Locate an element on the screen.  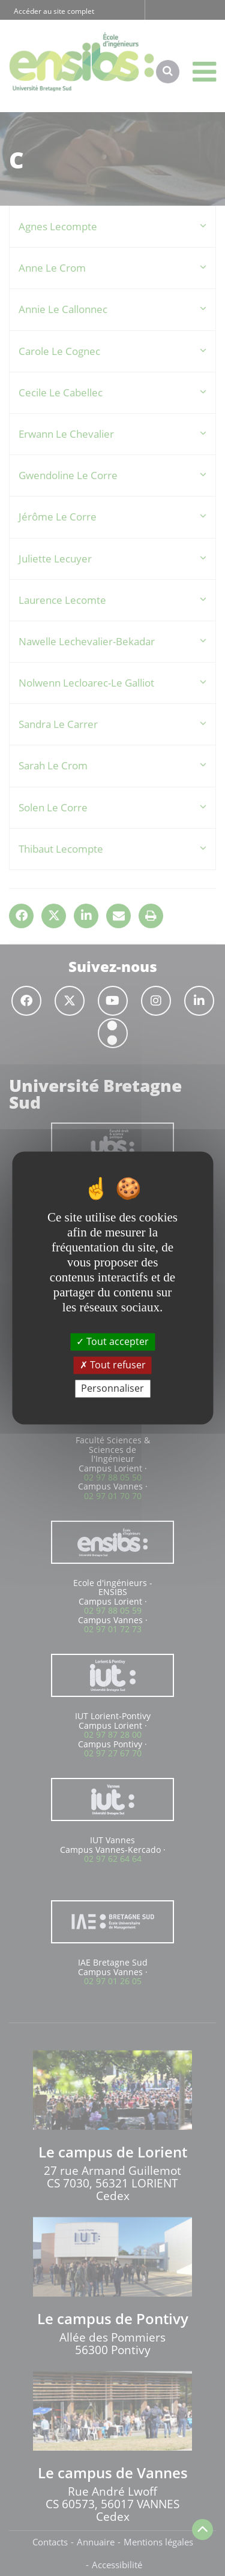
Personnaliser [Personnaliser (fenêtre modale)] is located at coordinates (112, 1388).